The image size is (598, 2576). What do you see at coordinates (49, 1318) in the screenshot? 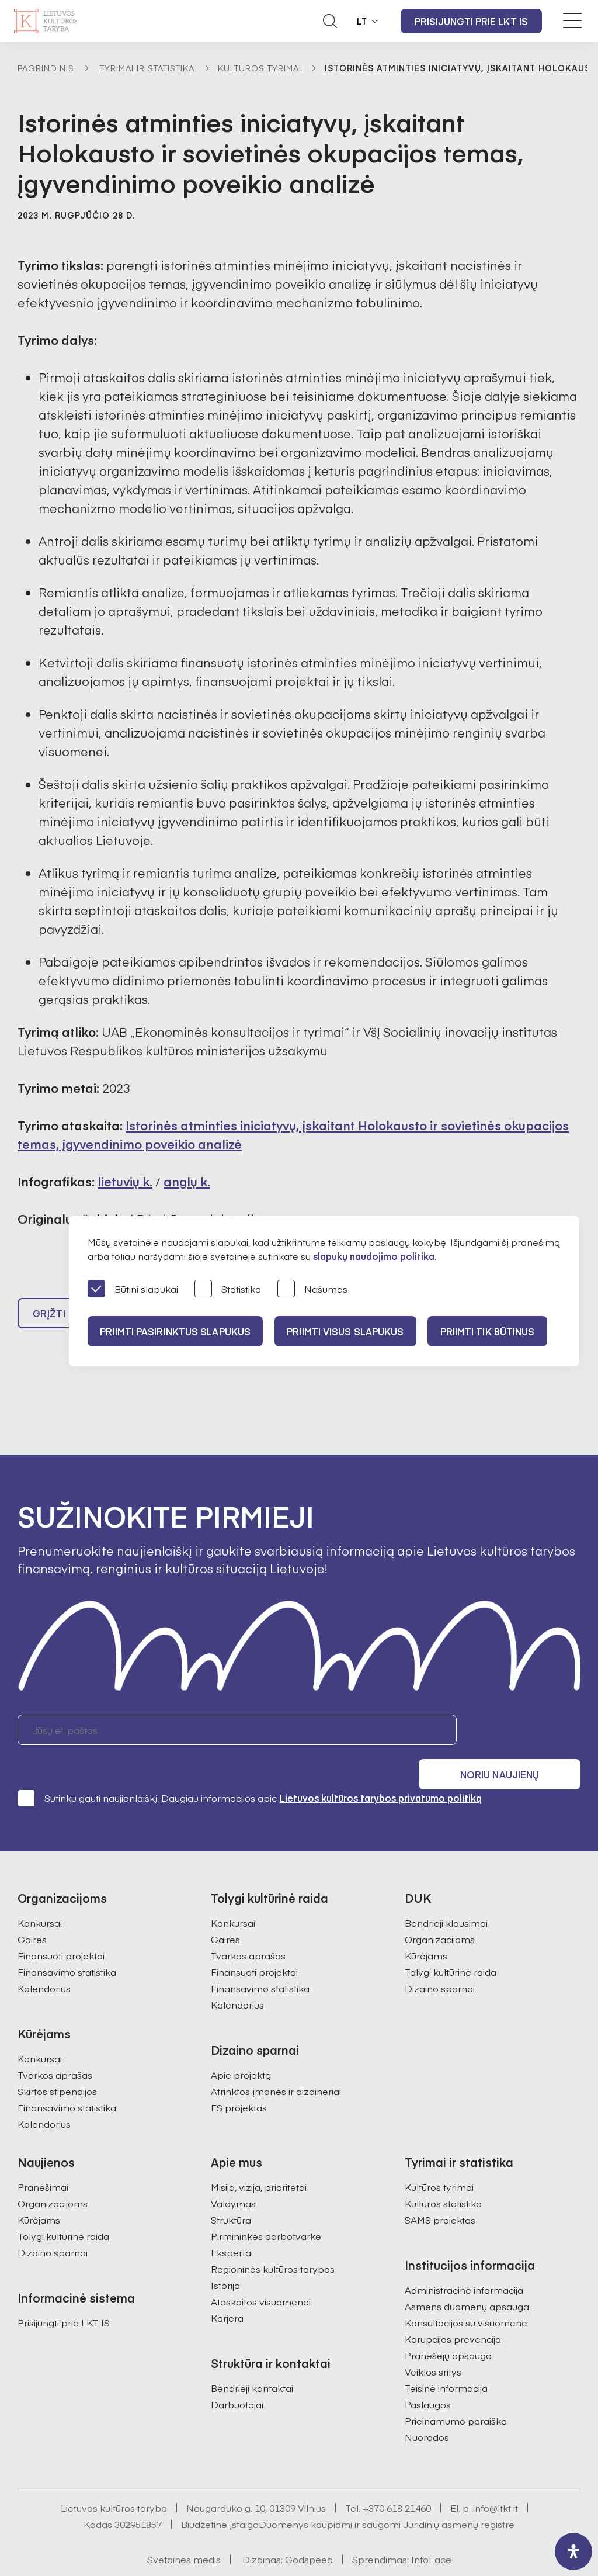
I see `Grįžti` at bounding box center [49, 1318].